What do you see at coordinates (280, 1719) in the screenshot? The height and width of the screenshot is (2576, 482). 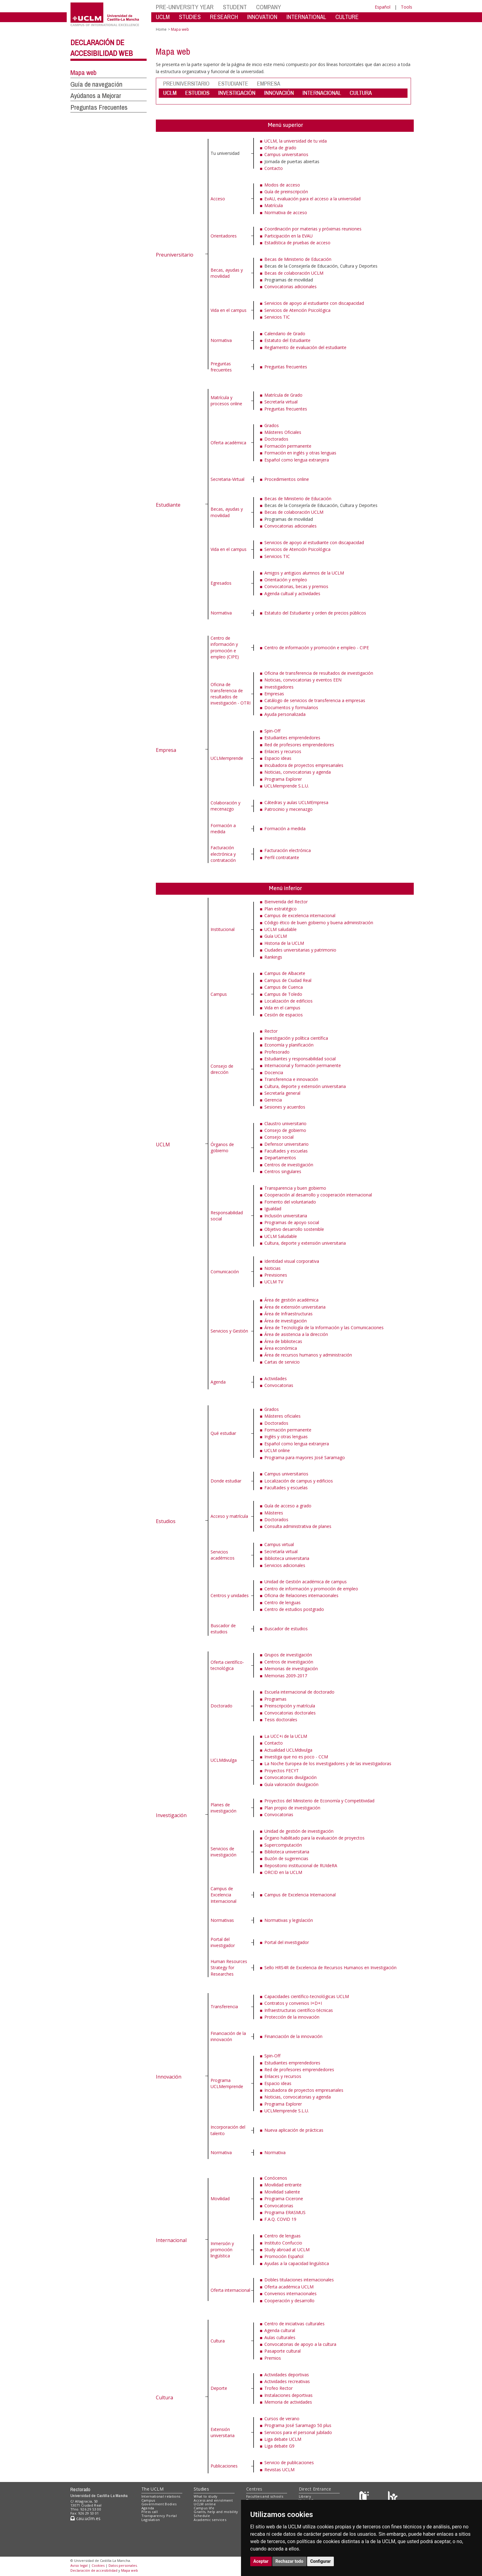 I see `Tesis doctorales` at bounding box center [280, 1719].